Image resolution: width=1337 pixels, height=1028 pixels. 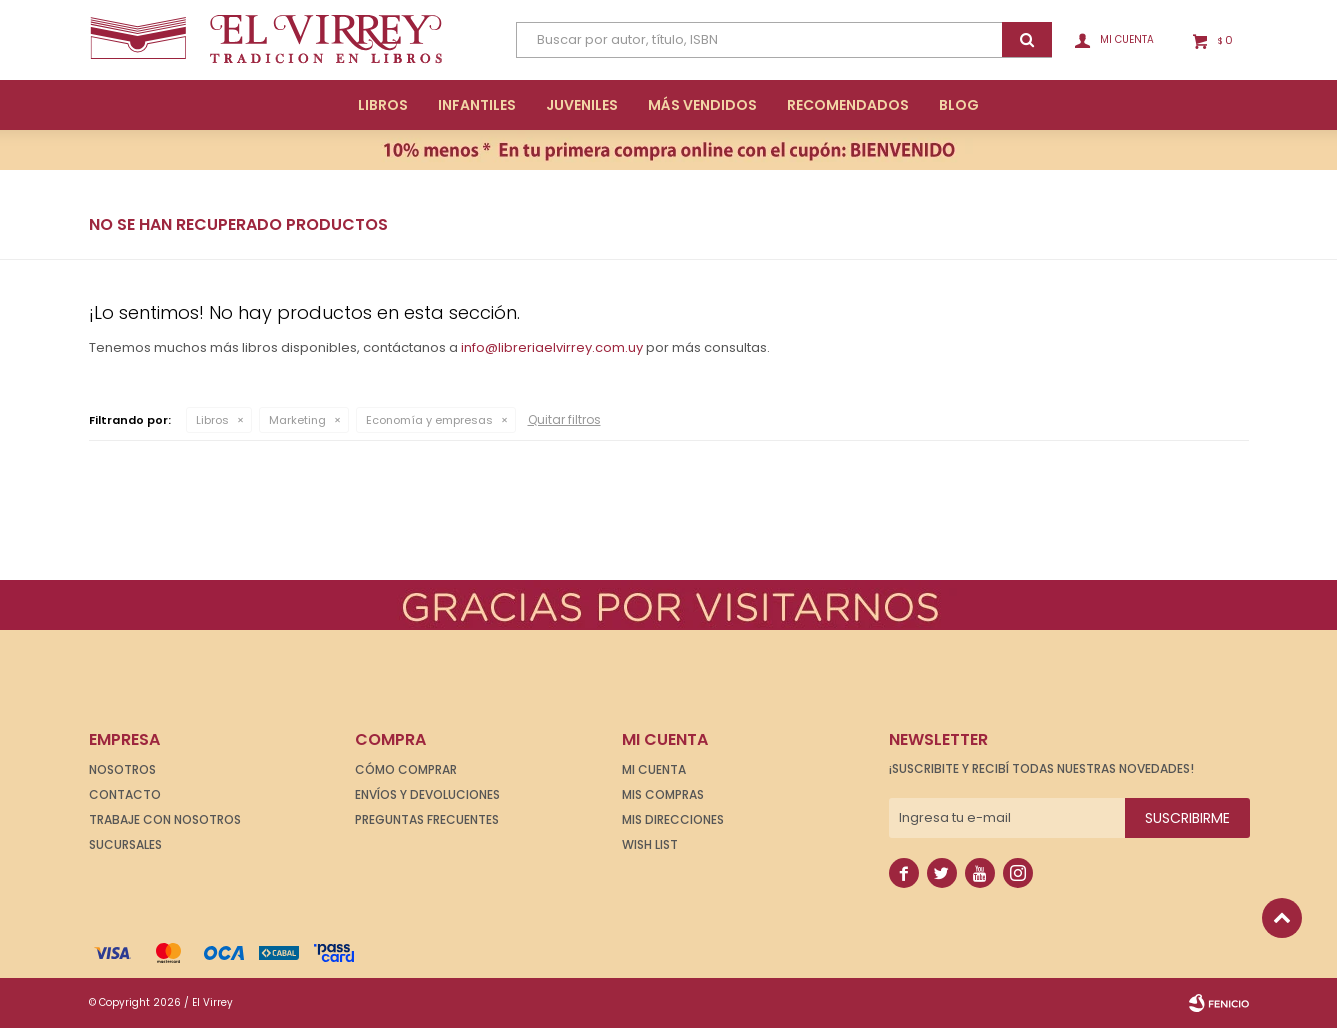 What do you see at coordinates (427, 794) in the screenshot?
I see `Envíos y devoluciones` at bounding box center [427, 794].